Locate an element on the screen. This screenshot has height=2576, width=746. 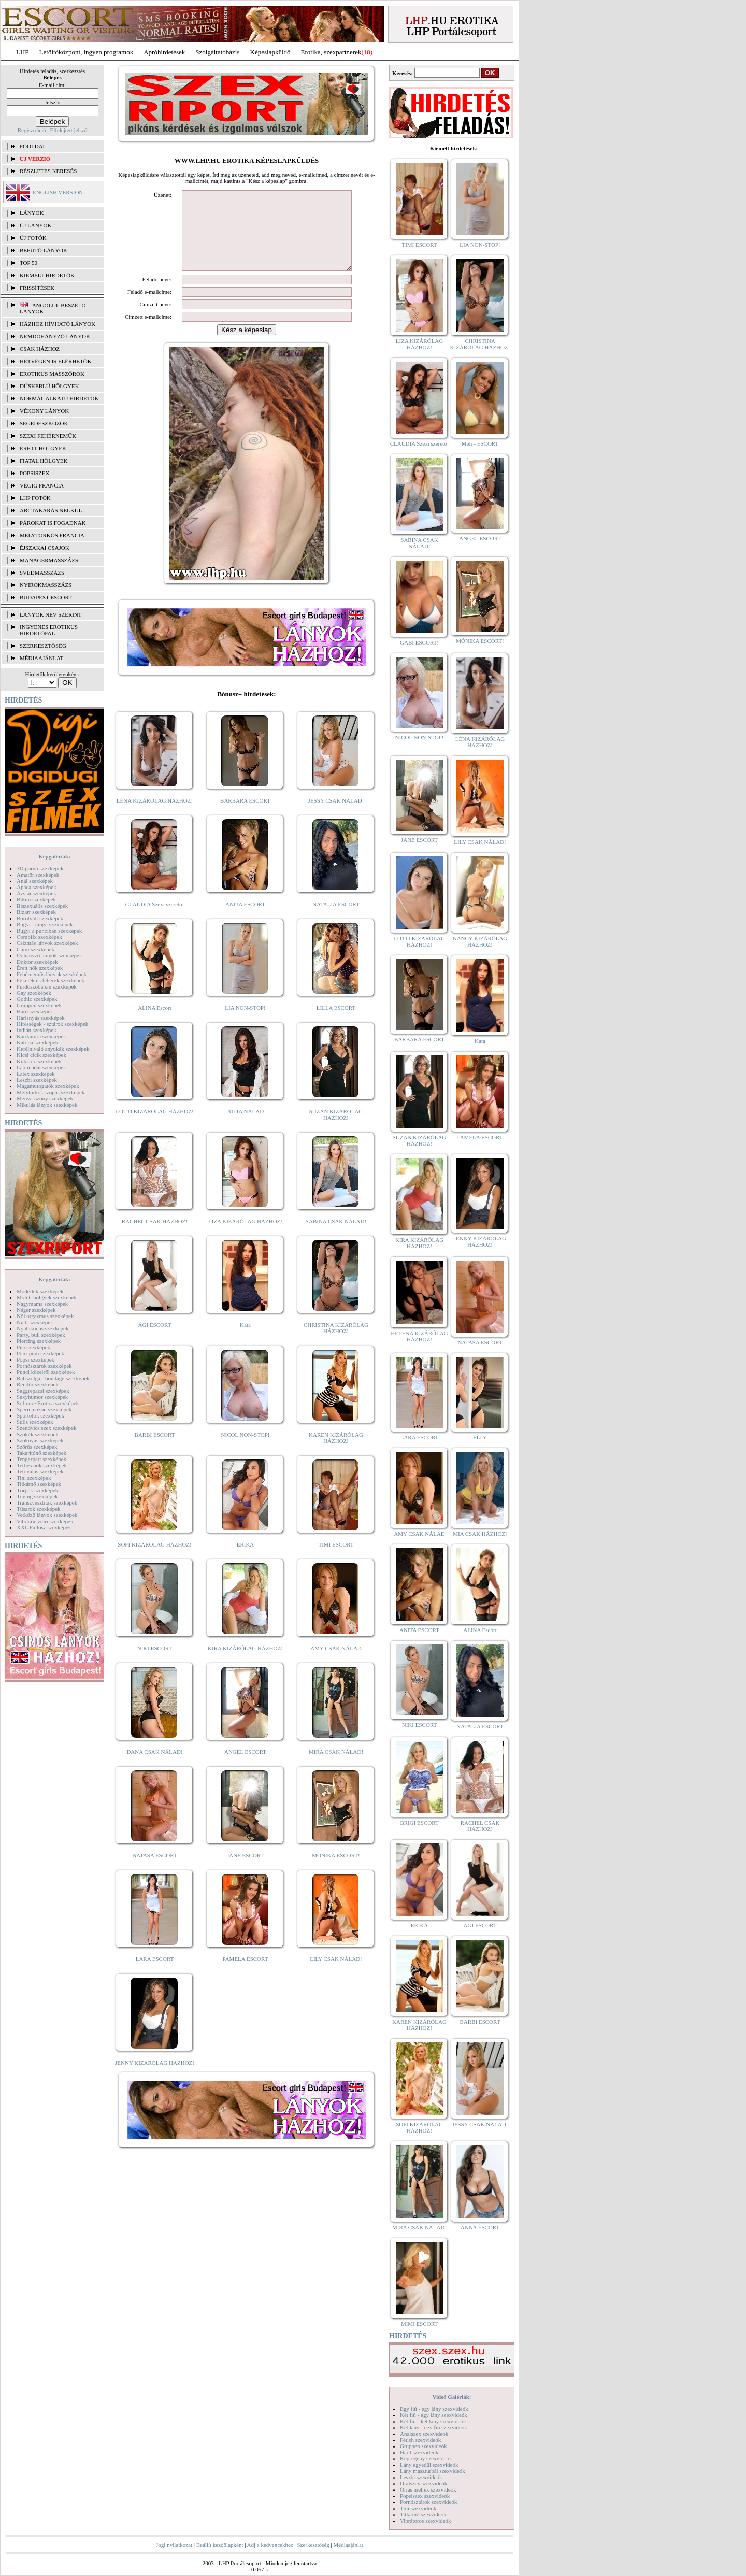
Sperma özön szexképek is located at coordinates (44, 1409).